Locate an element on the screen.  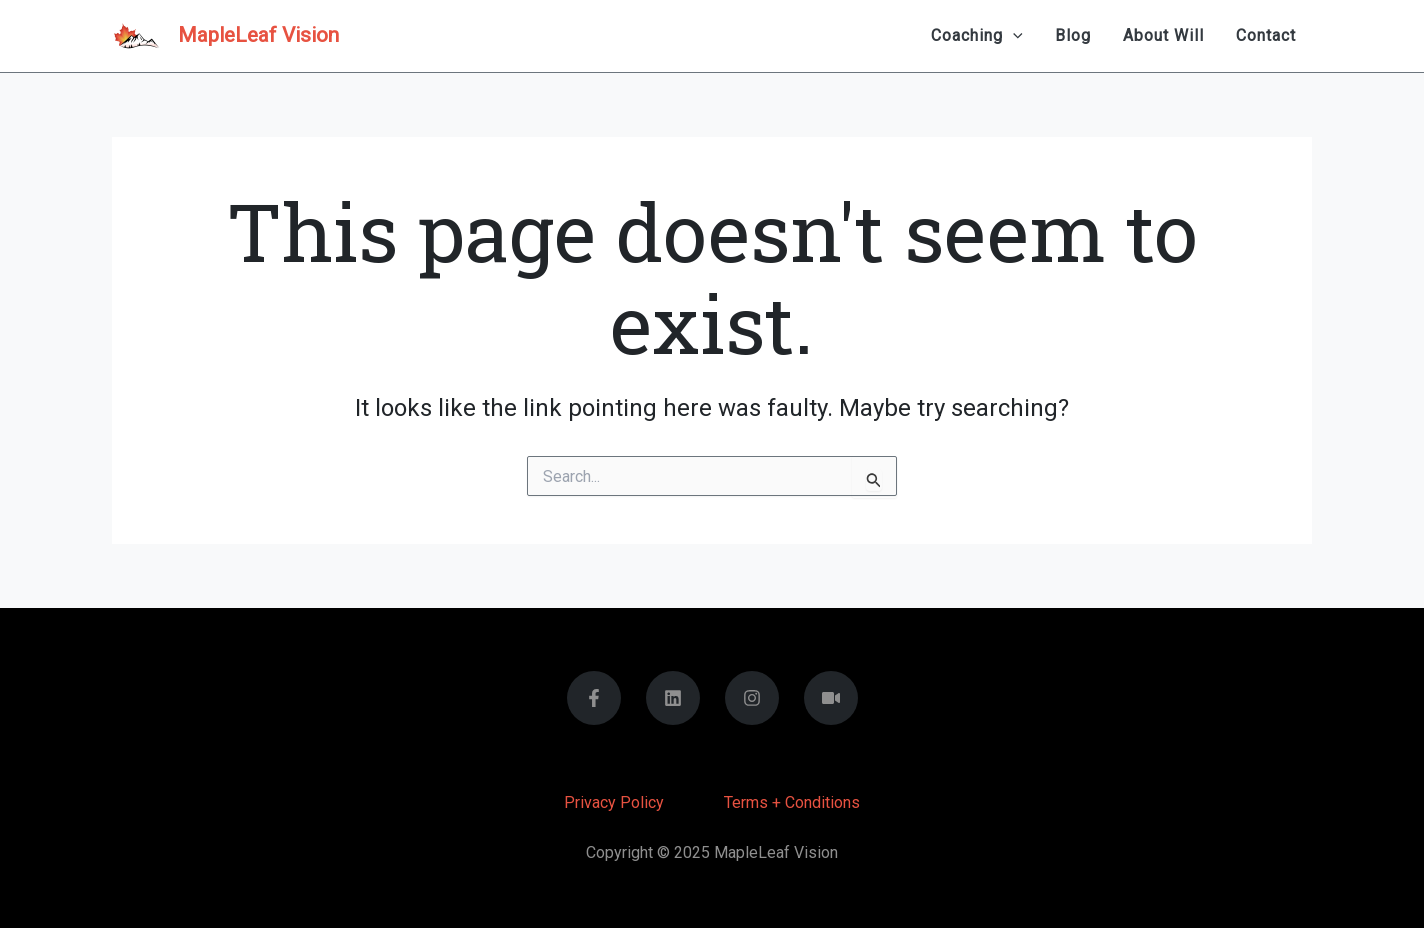
[You Tube] is located at coordinates (831, 698).